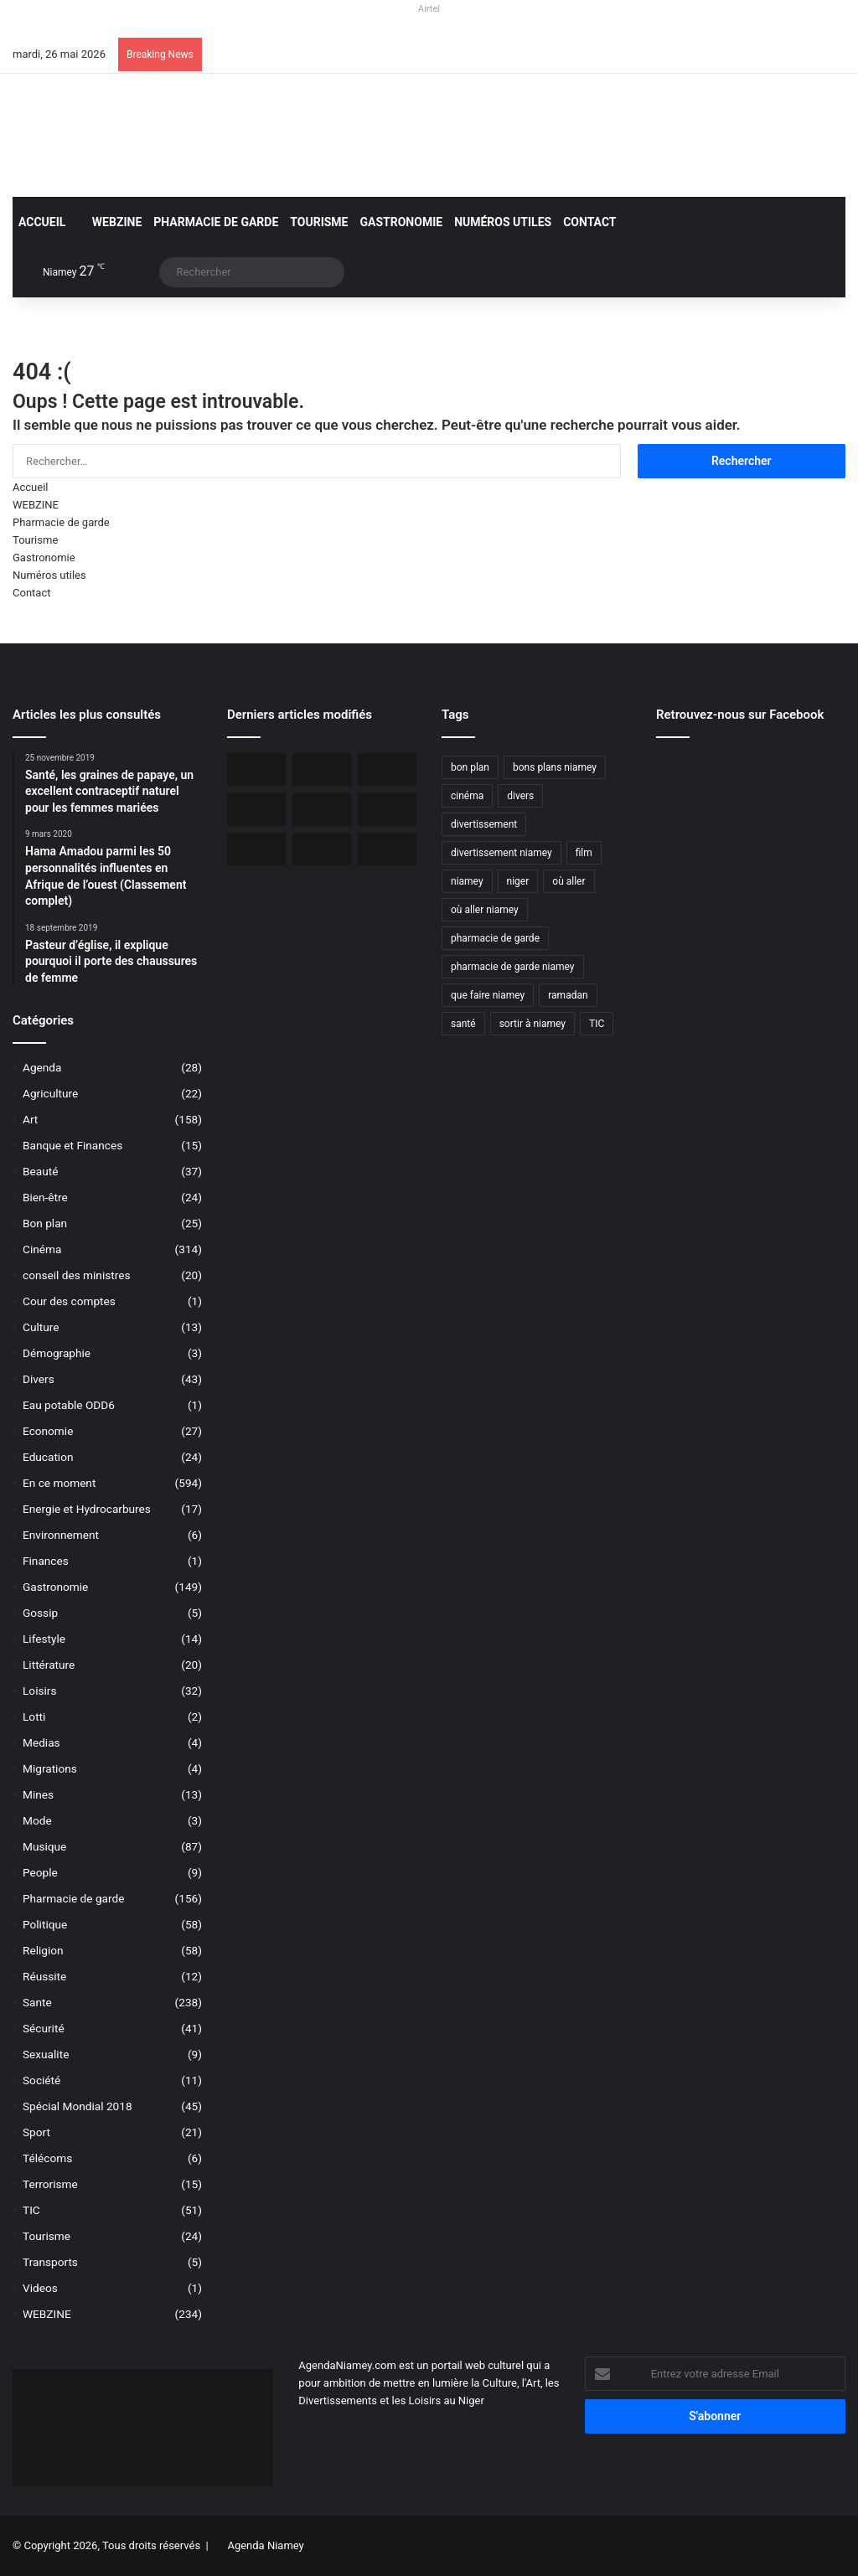 This screenshot has height=2576, width=858. I want to click on ramadan [ramadan (35 éléments)], so click(567, 995).